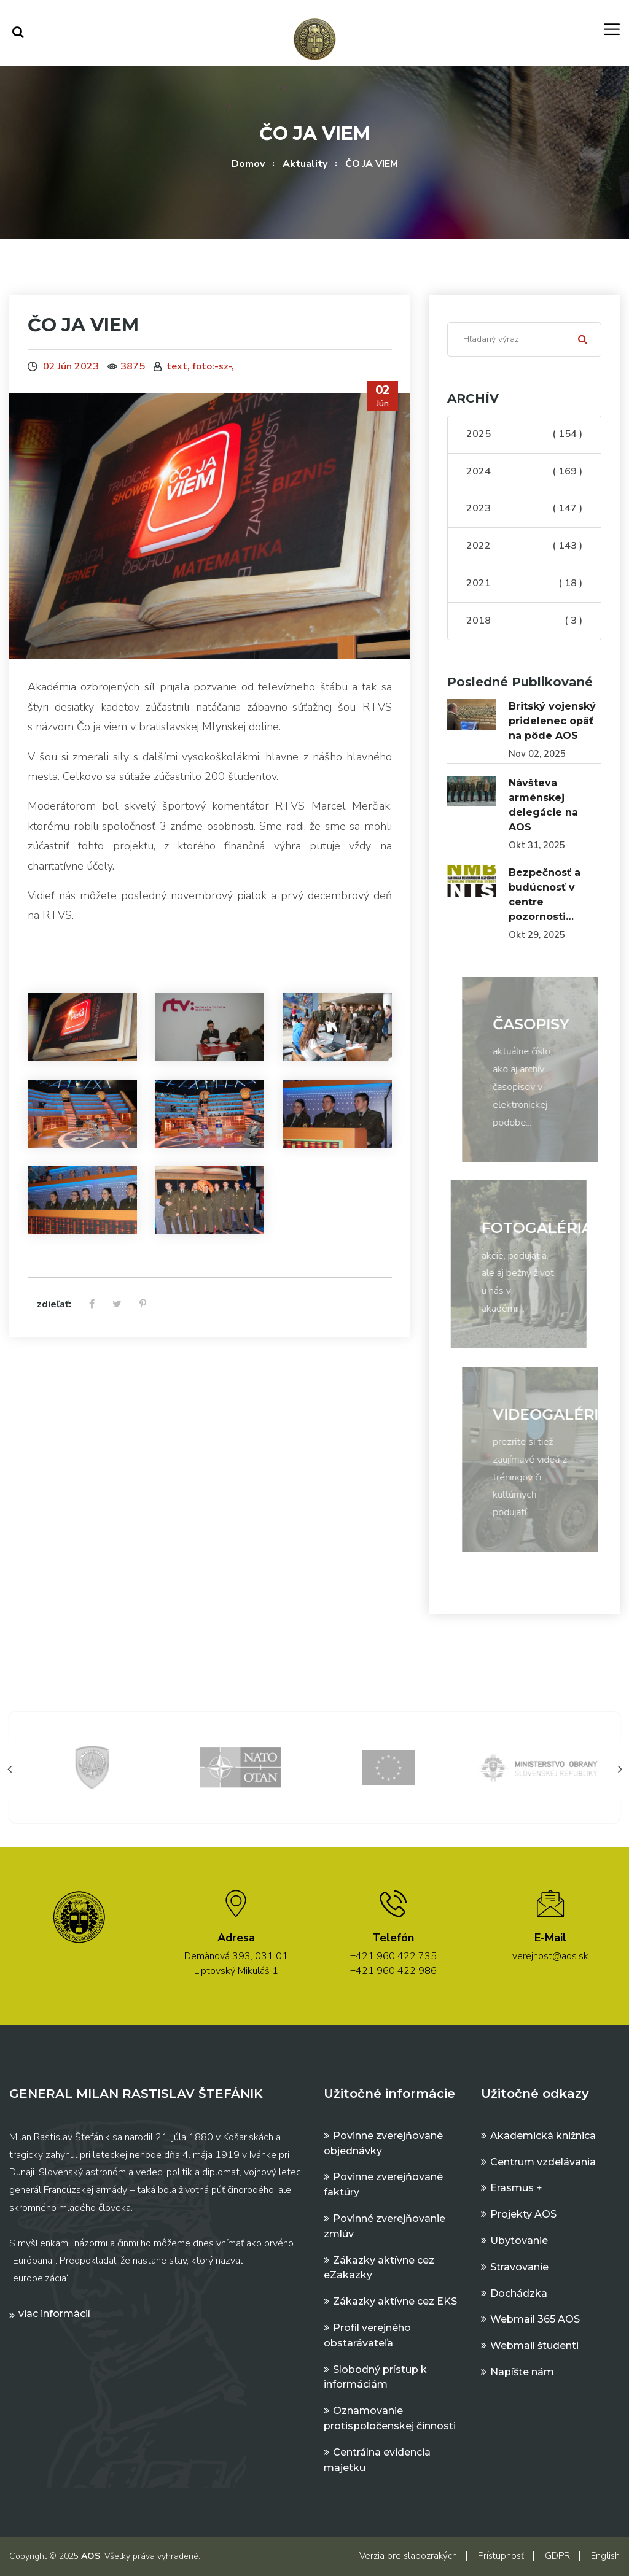  What do you see at coordinates (518, 2293) in the screenshot?
I see `Dochádzka` at bounding box center [518, 2293].